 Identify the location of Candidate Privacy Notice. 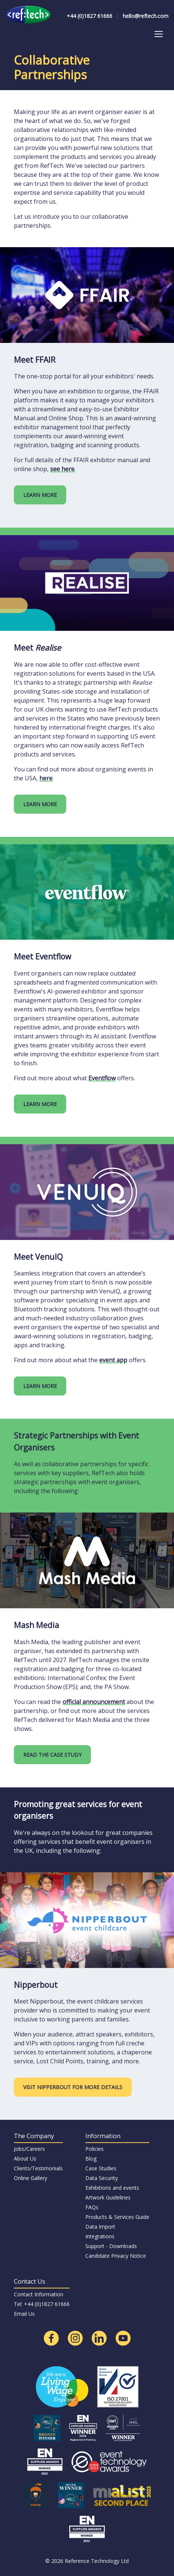
(115, 2255).